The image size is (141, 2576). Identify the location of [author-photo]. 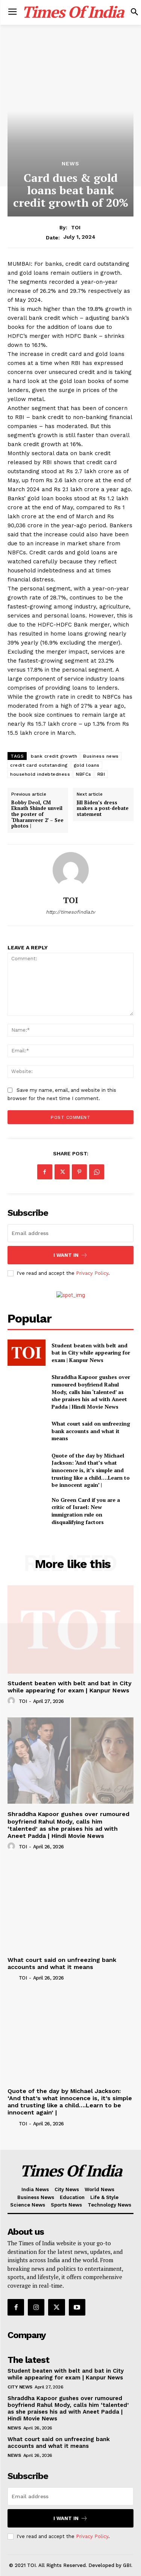
(12, 1701).